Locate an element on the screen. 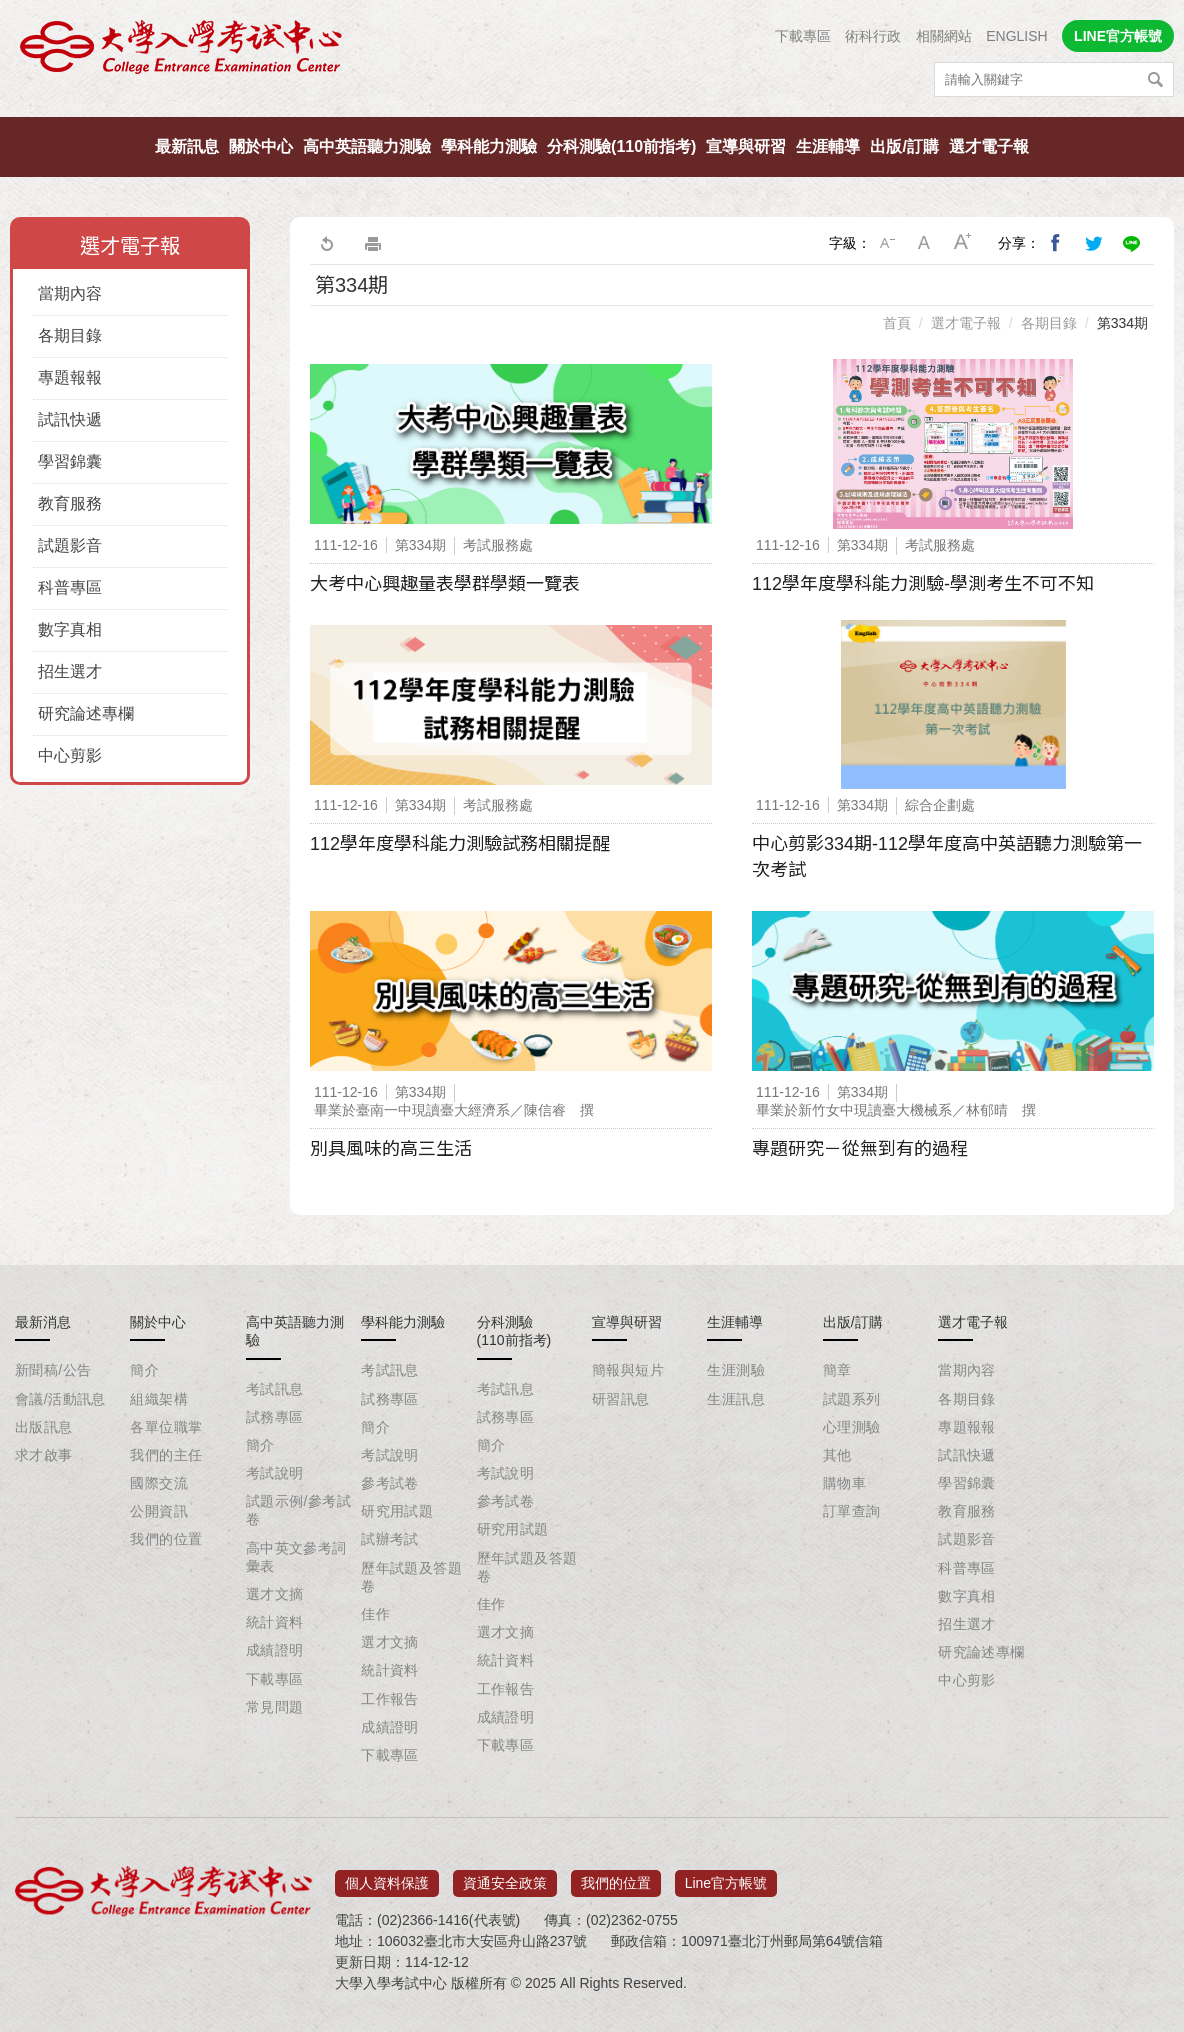  研習訊息 is located at coordinates (621, 1399).